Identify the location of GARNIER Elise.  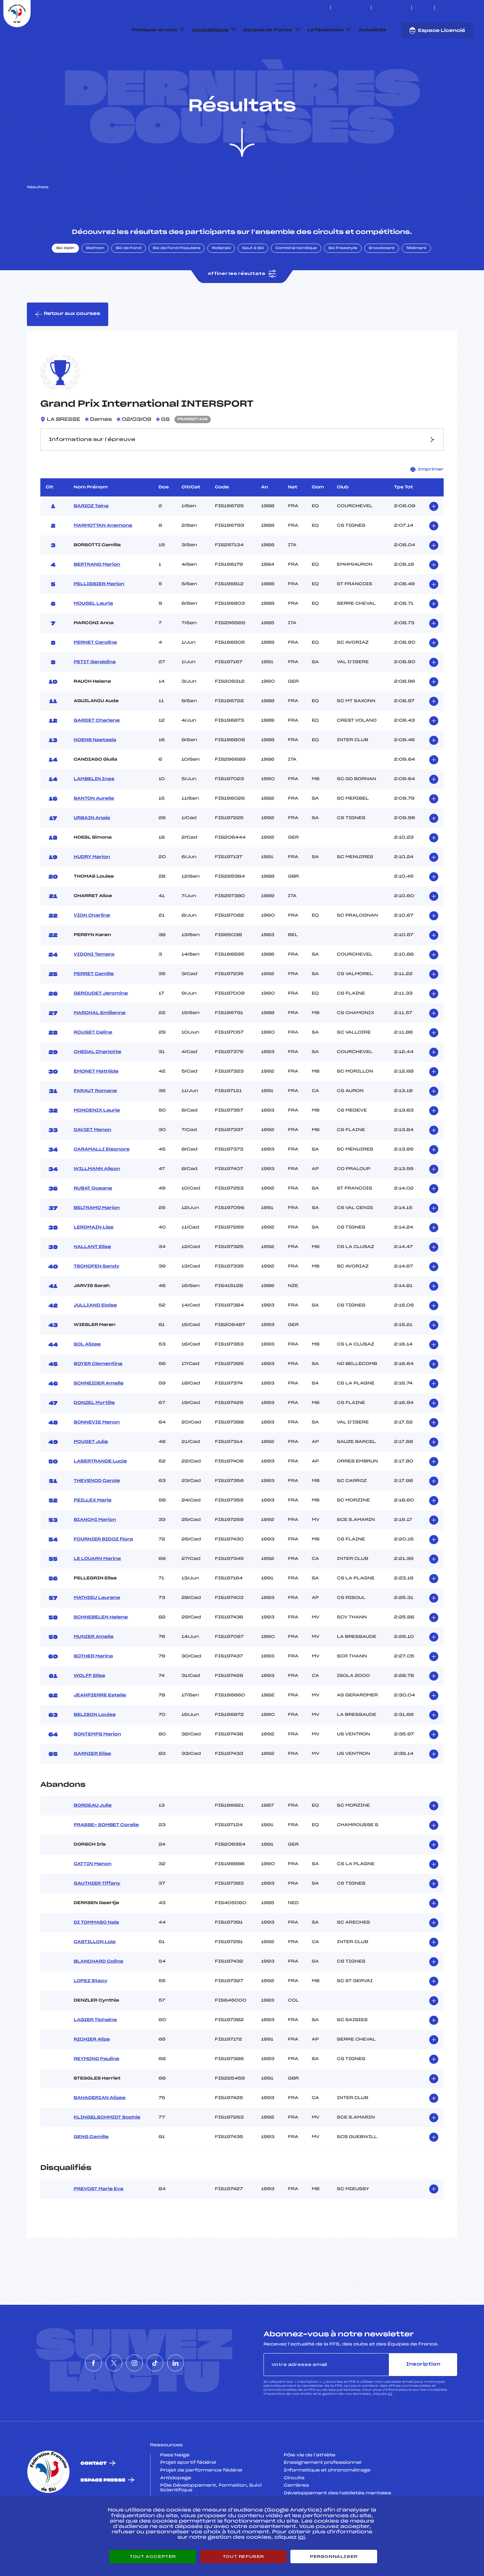
(92, 1785).